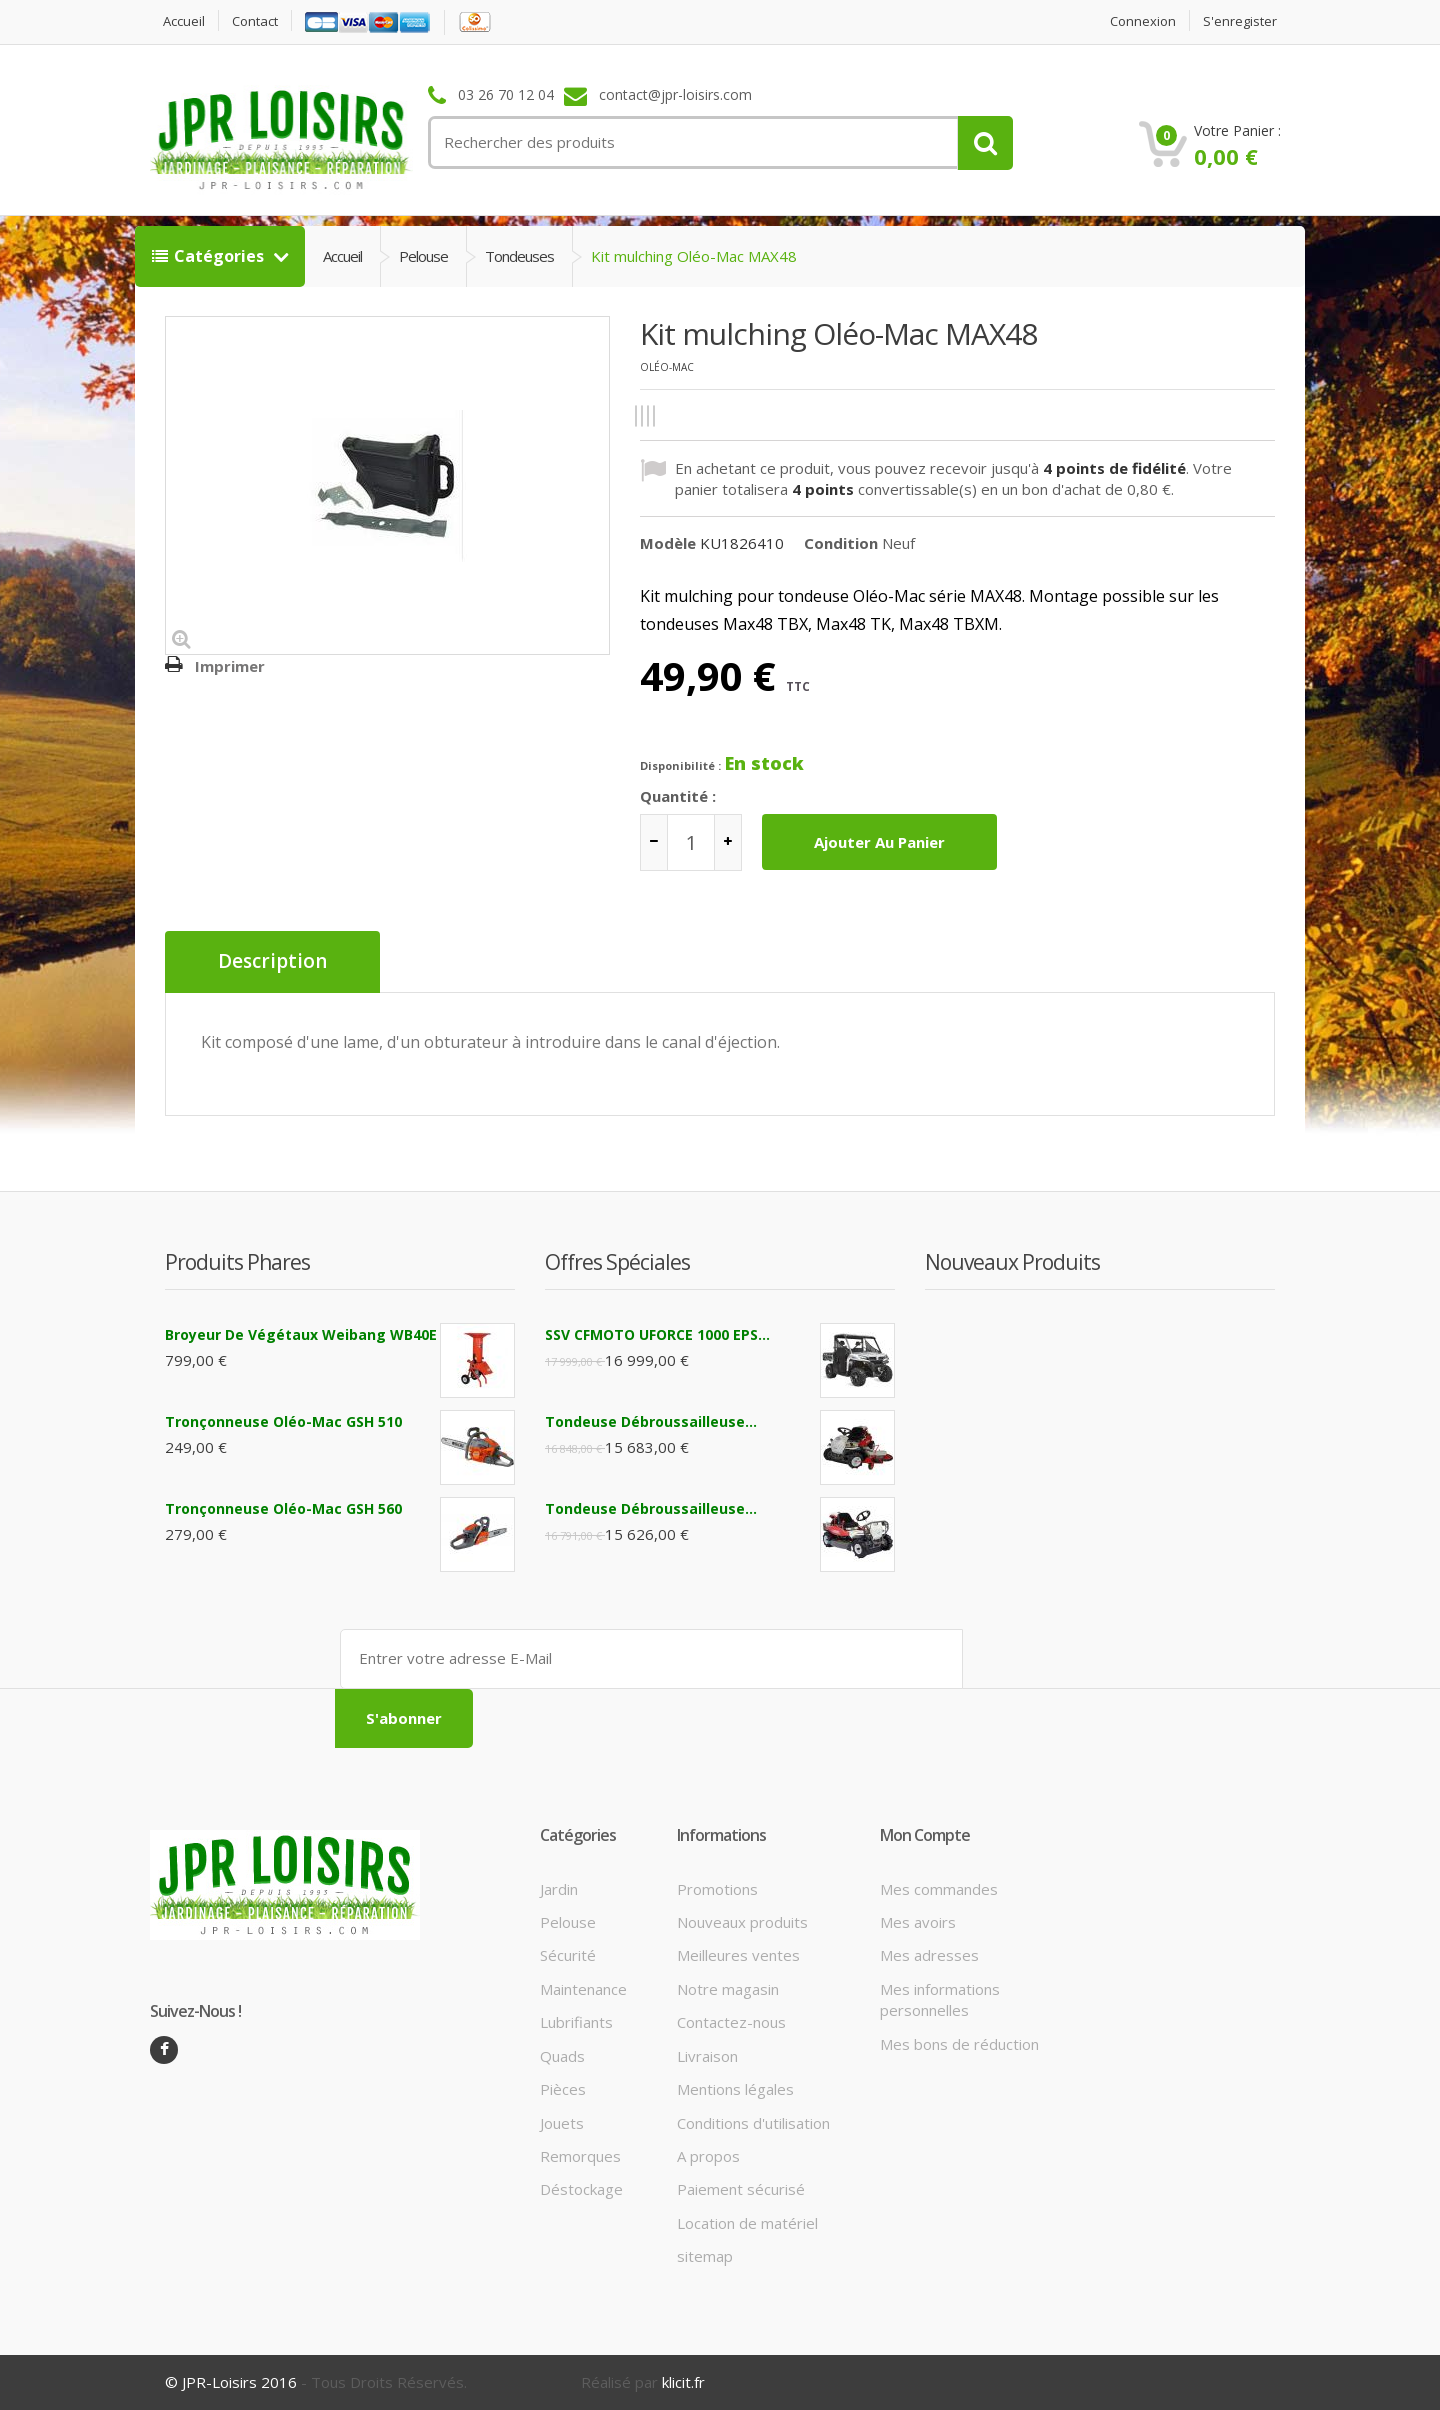 This screenshot has width=1440, height=2410. Describe the element at coordinates (717, 1889) in the screenshot. I see `Promotions` at that location.